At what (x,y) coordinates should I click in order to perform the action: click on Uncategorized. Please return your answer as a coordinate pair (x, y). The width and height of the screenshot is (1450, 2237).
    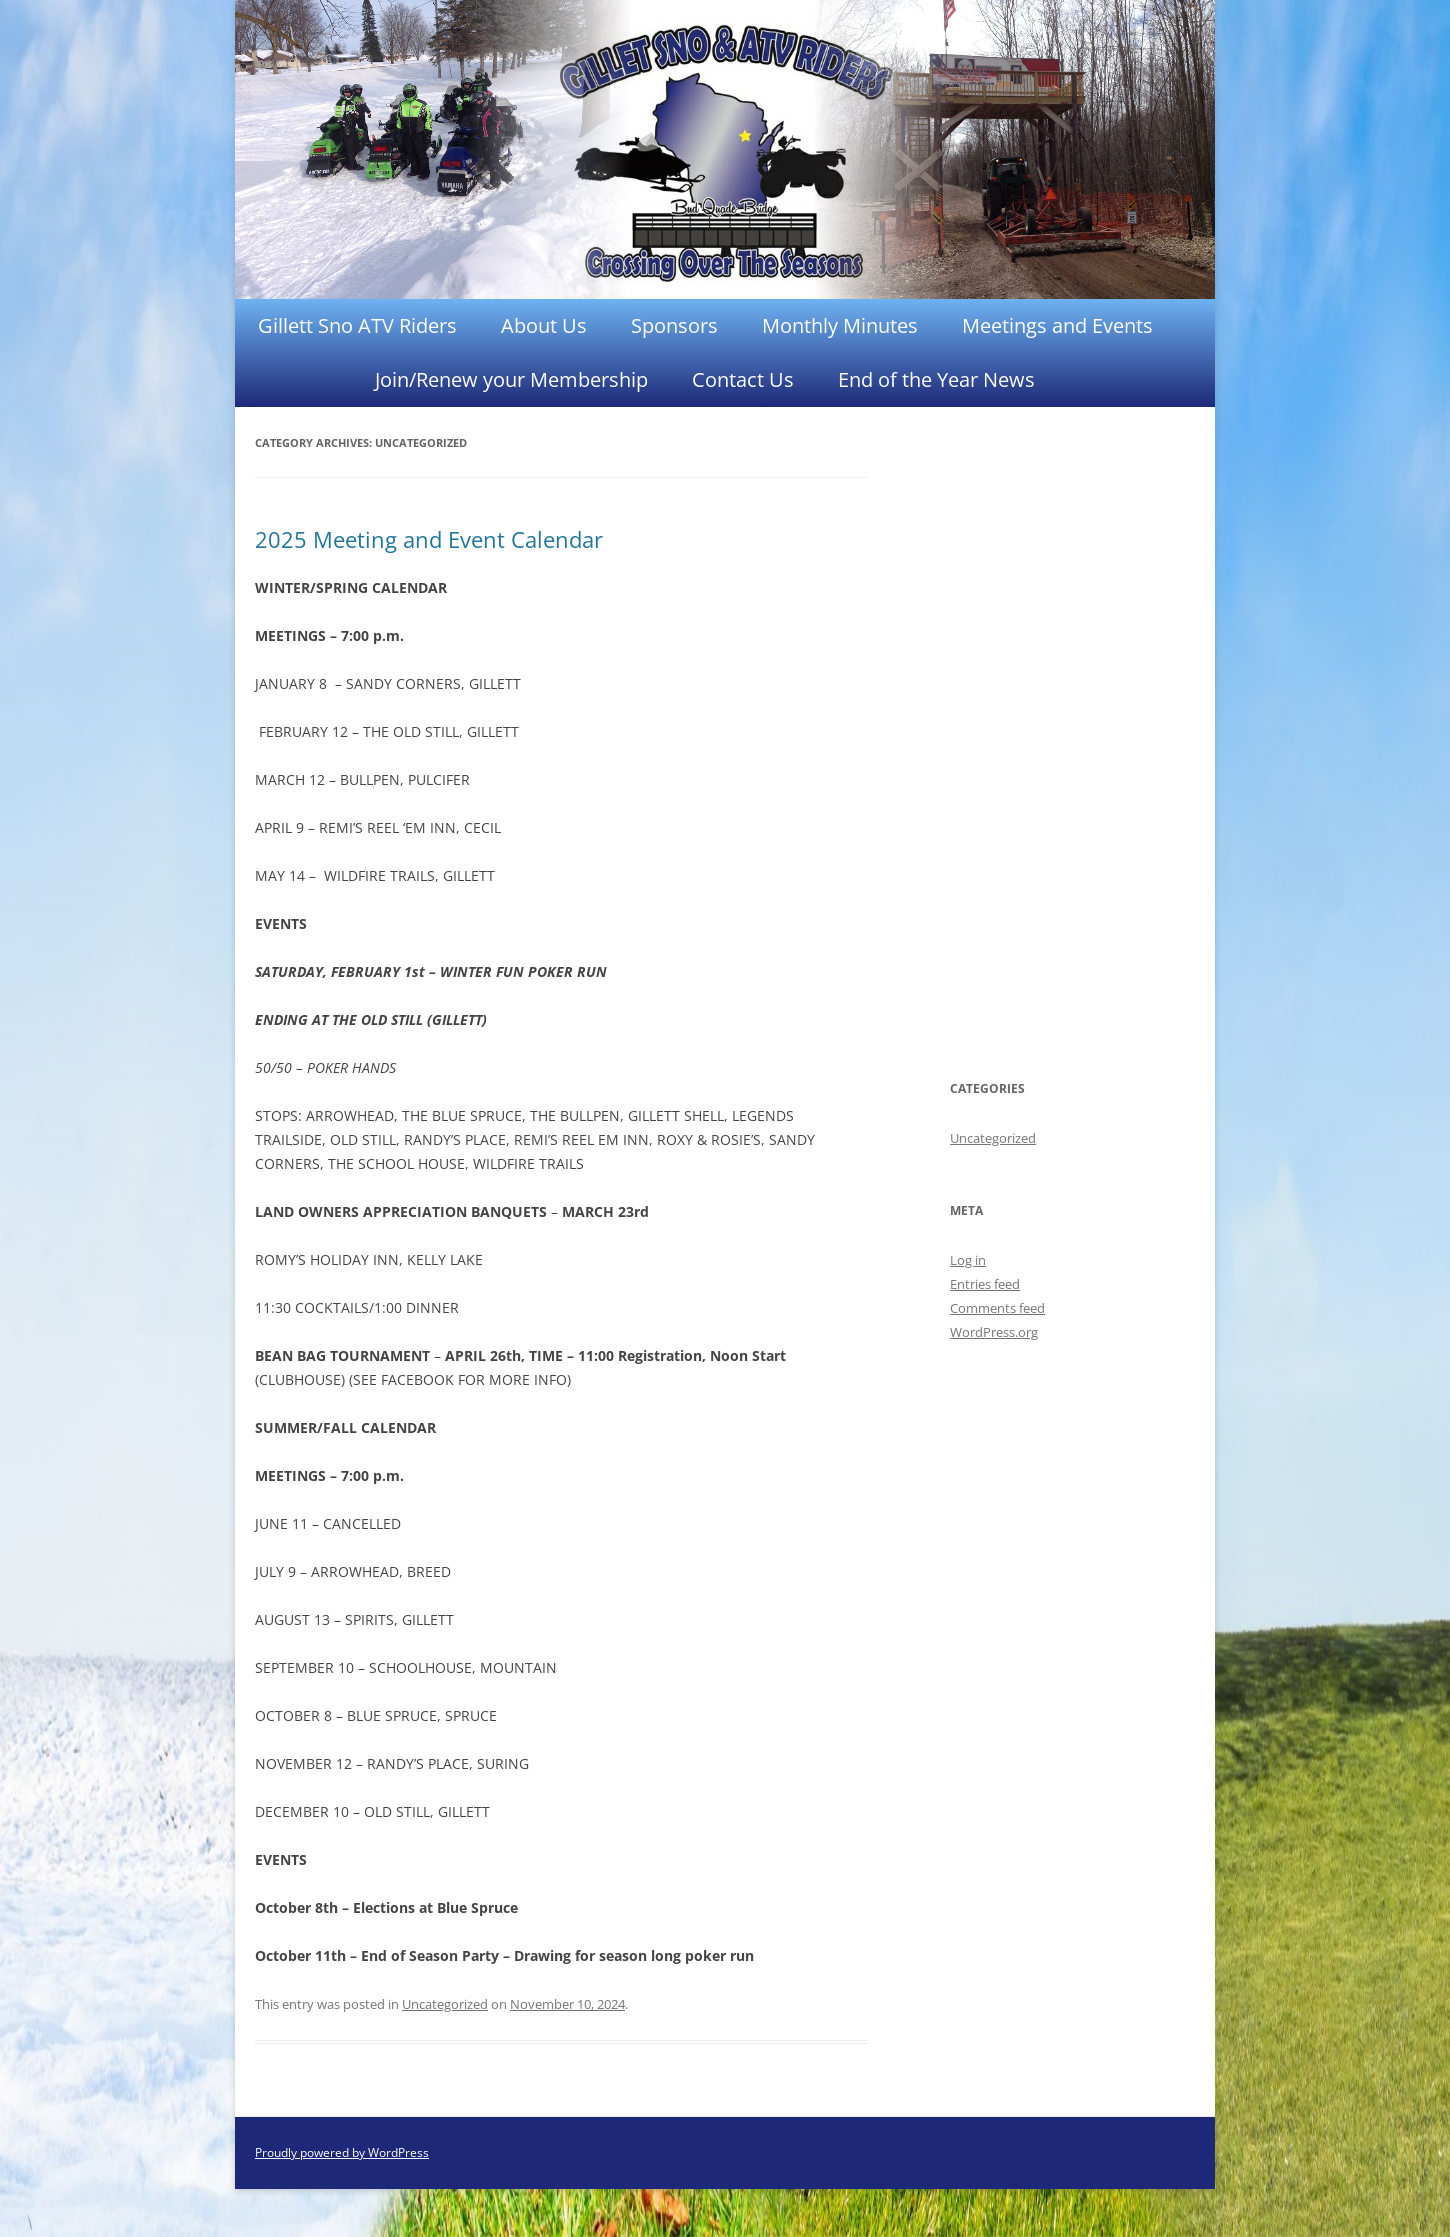
    Looking at the image, I should click on (445, 2004).